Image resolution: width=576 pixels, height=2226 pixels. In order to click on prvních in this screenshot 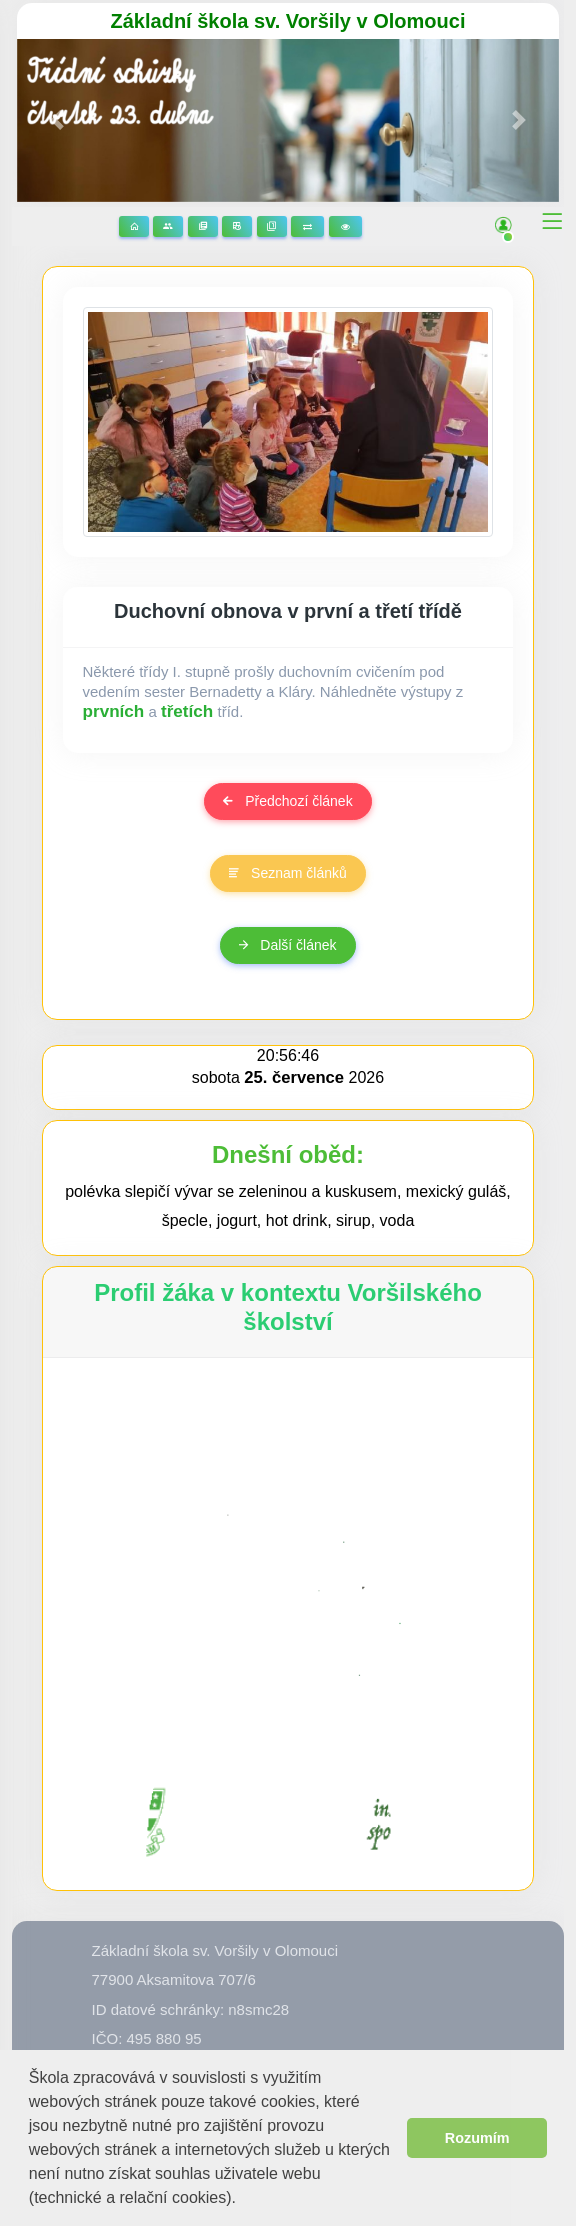, I will do `click(114, 711)`.